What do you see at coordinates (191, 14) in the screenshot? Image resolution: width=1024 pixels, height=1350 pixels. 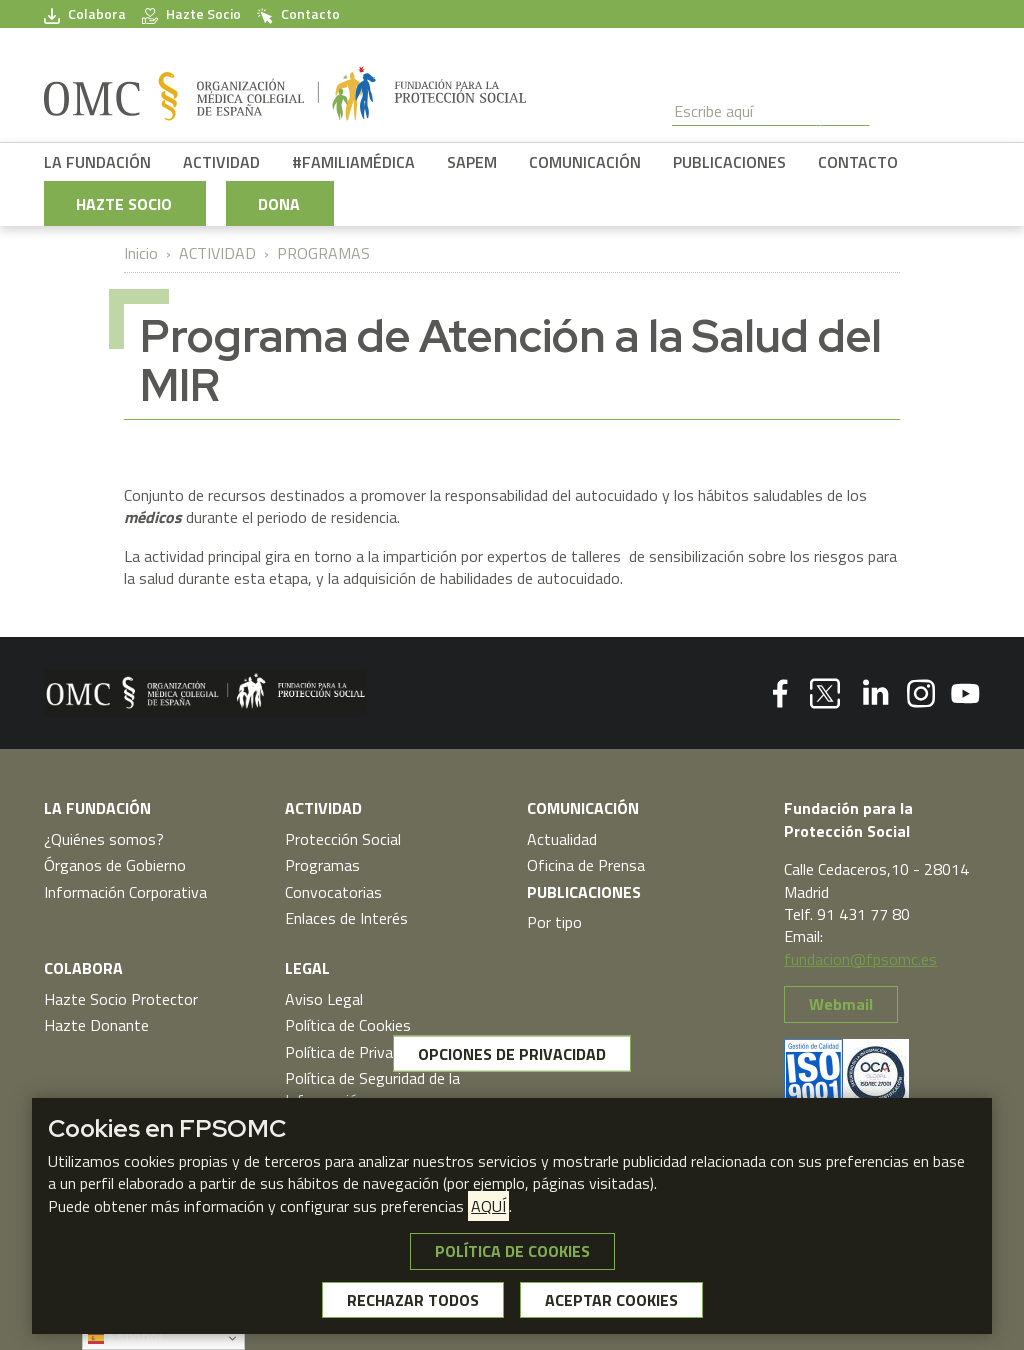 I see `Hazte Socio` at bounding box center [191, 14].